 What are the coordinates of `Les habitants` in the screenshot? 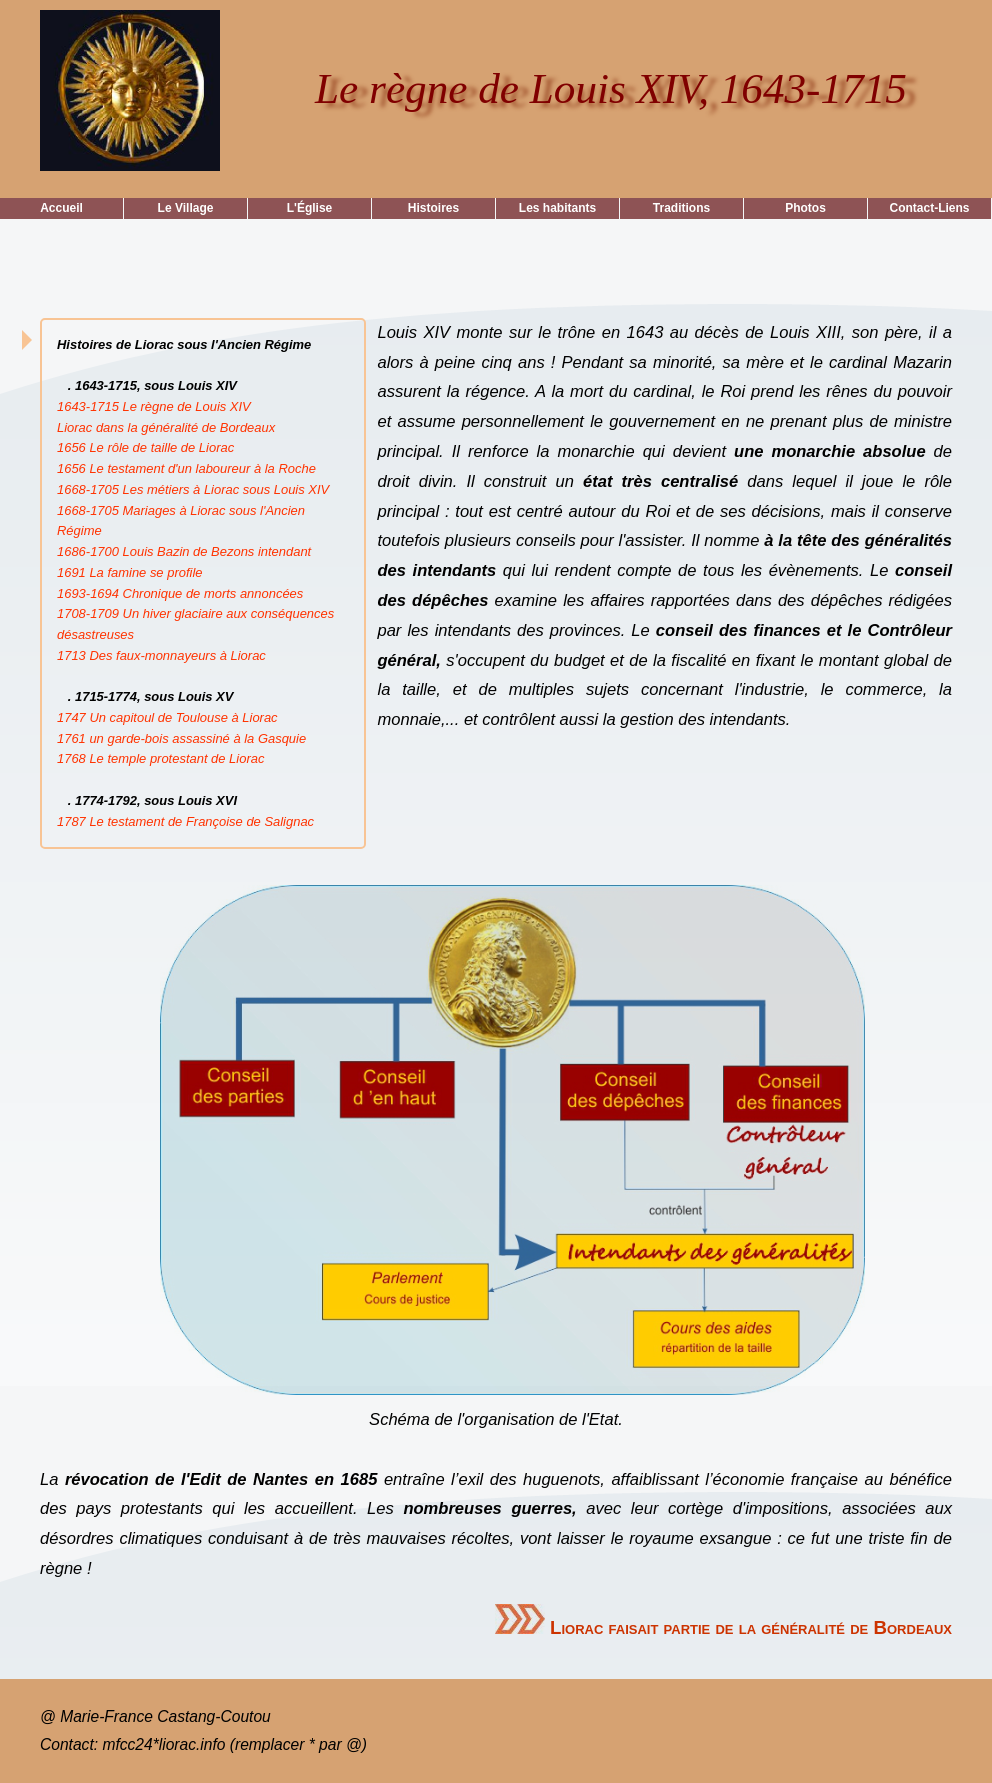 It's located at (557, 208).